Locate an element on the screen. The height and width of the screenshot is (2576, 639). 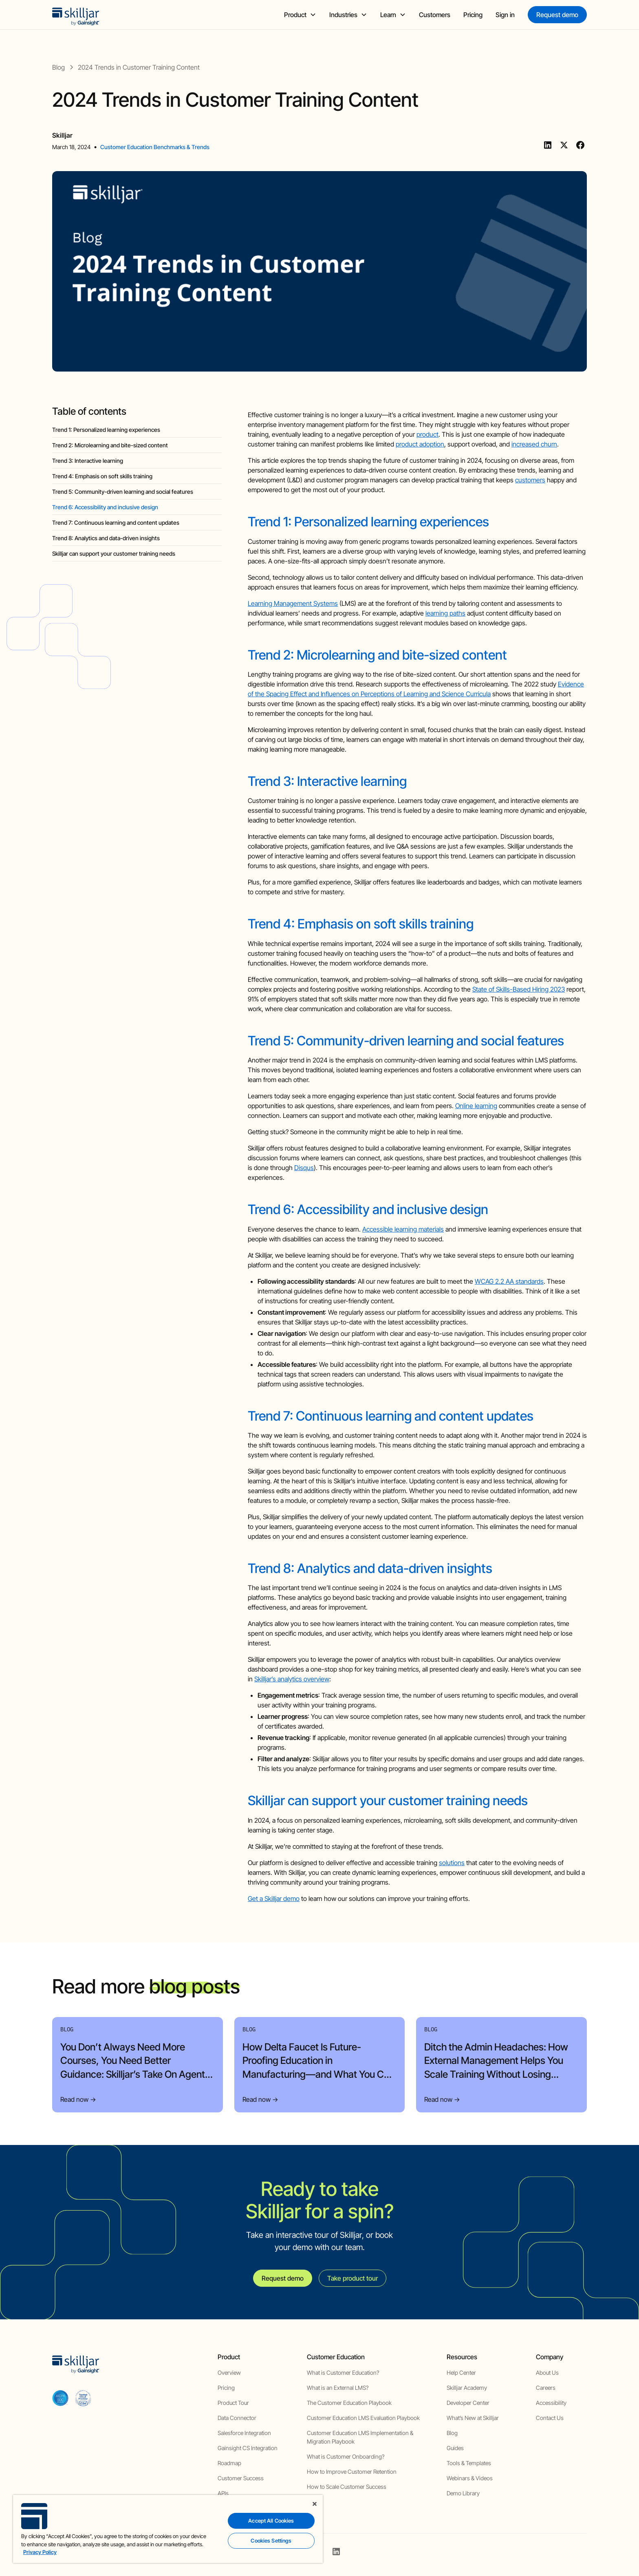
What is an External LMS? is located at coordinates (337, 2387).